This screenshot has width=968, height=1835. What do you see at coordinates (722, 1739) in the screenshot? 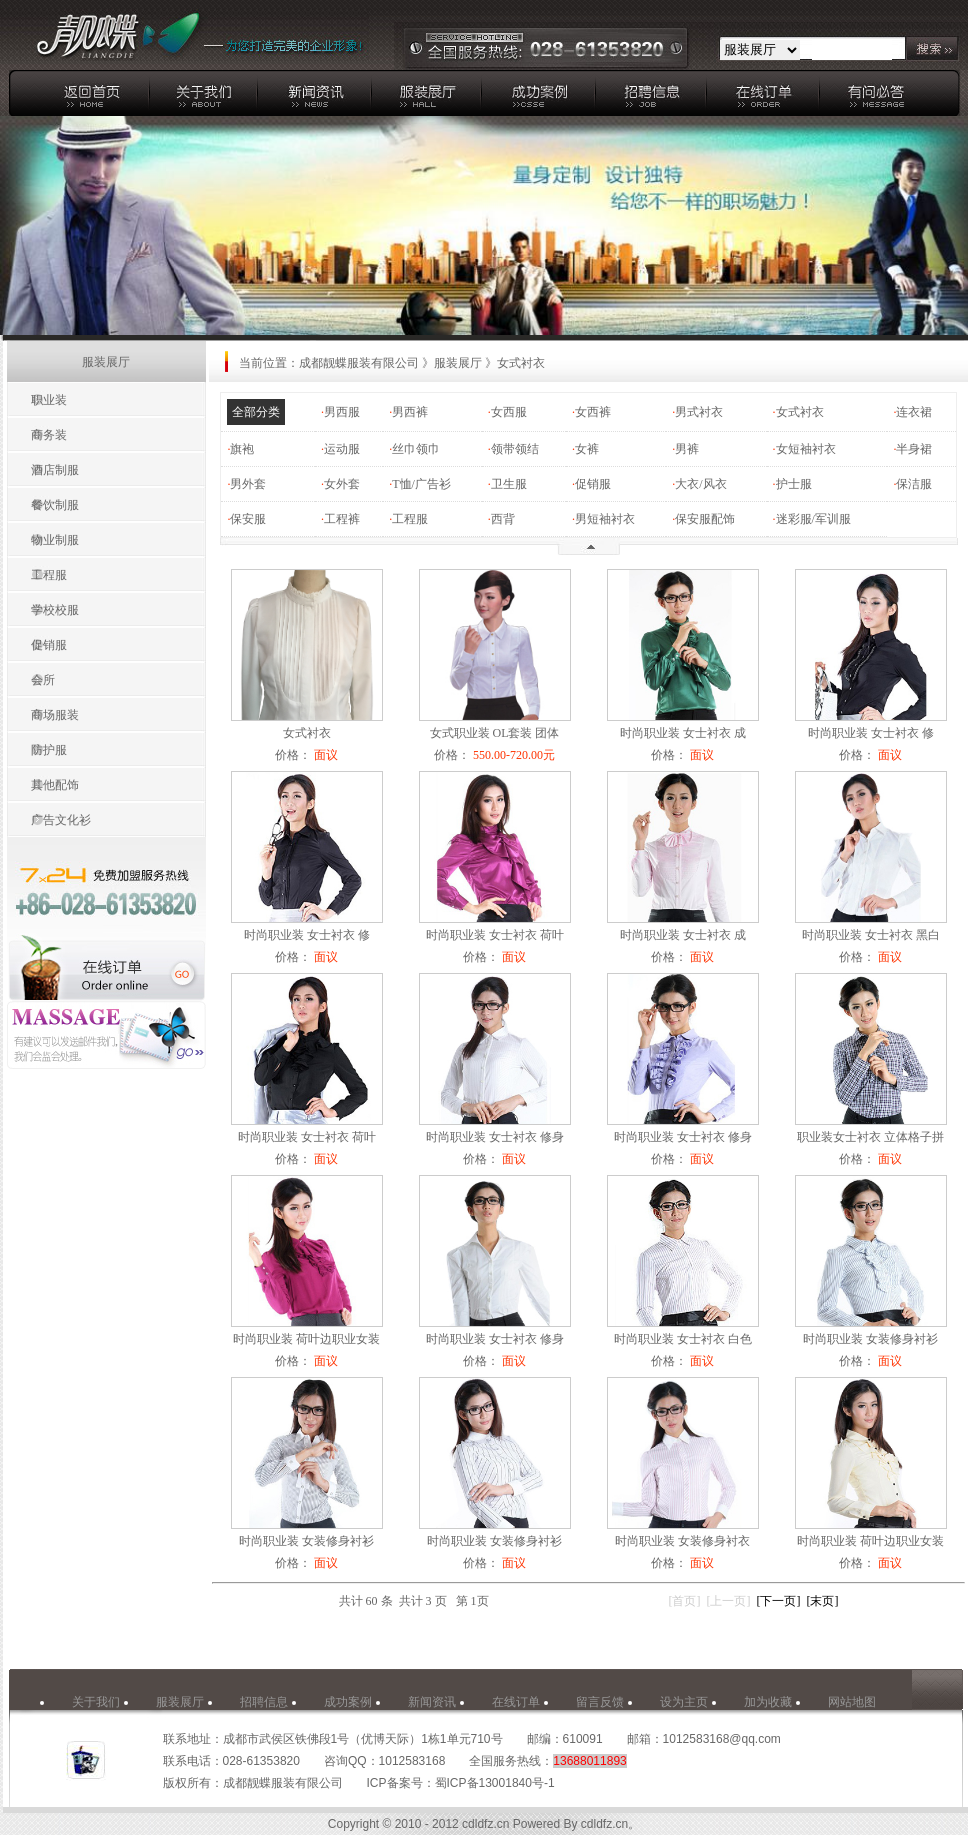
I see `1012583168@qq.com` at bounding box center [722, 1739].